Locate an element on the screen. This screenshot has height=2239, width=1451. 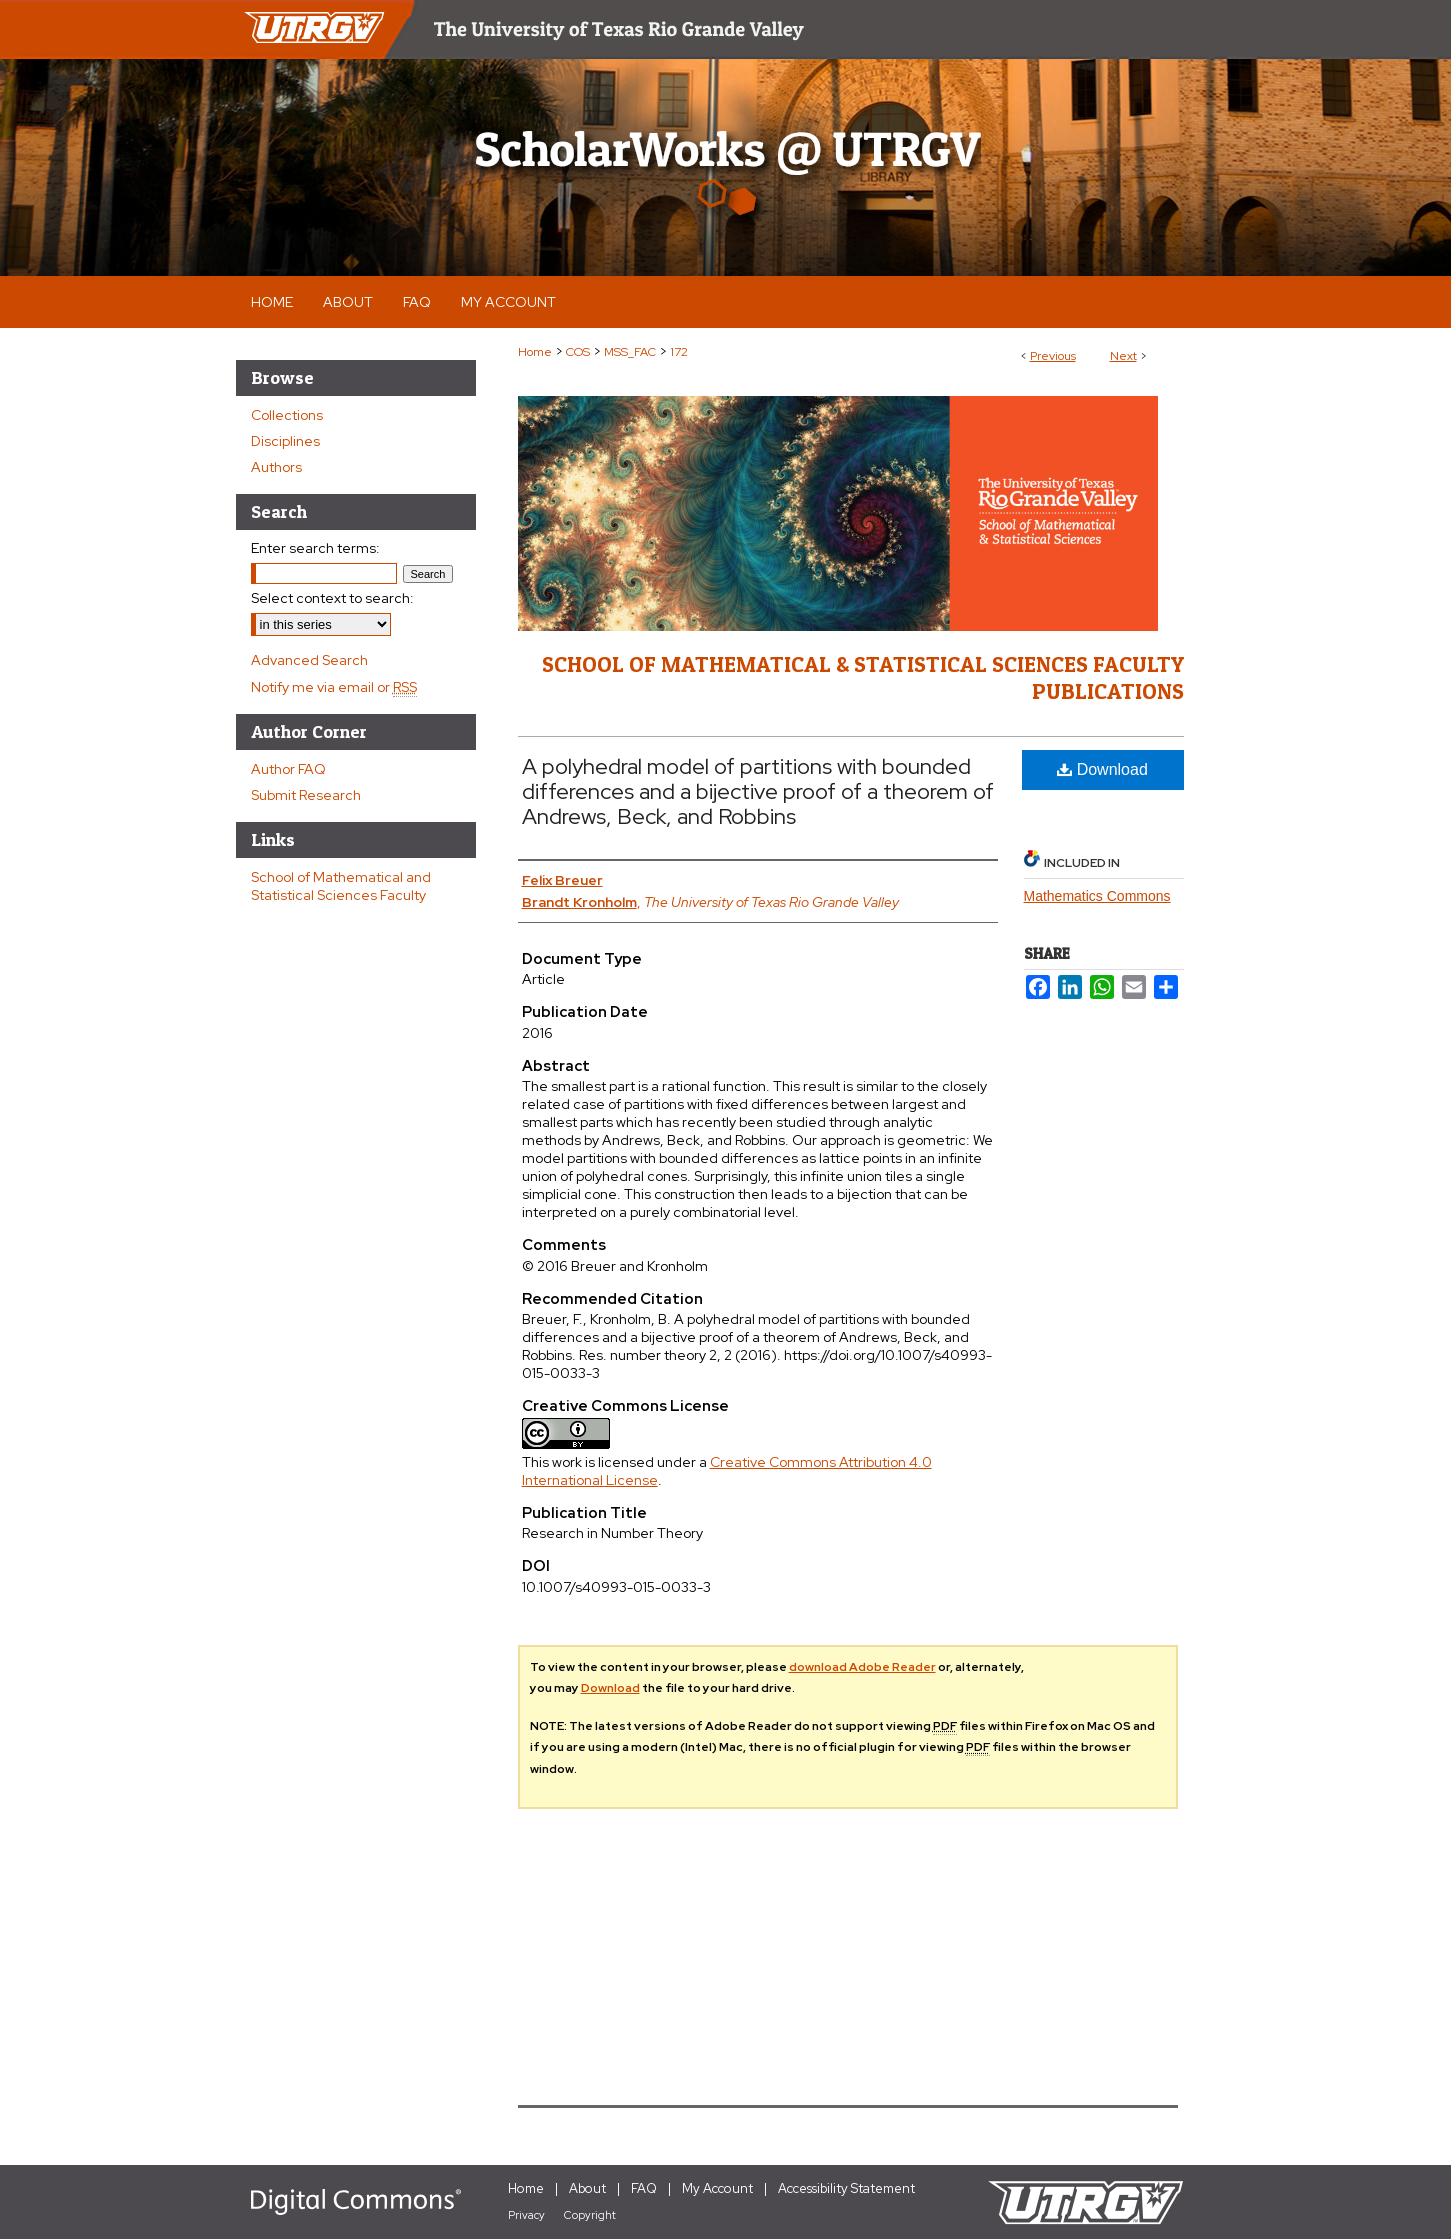
Advanced Search is located at coordinates (309, 660).